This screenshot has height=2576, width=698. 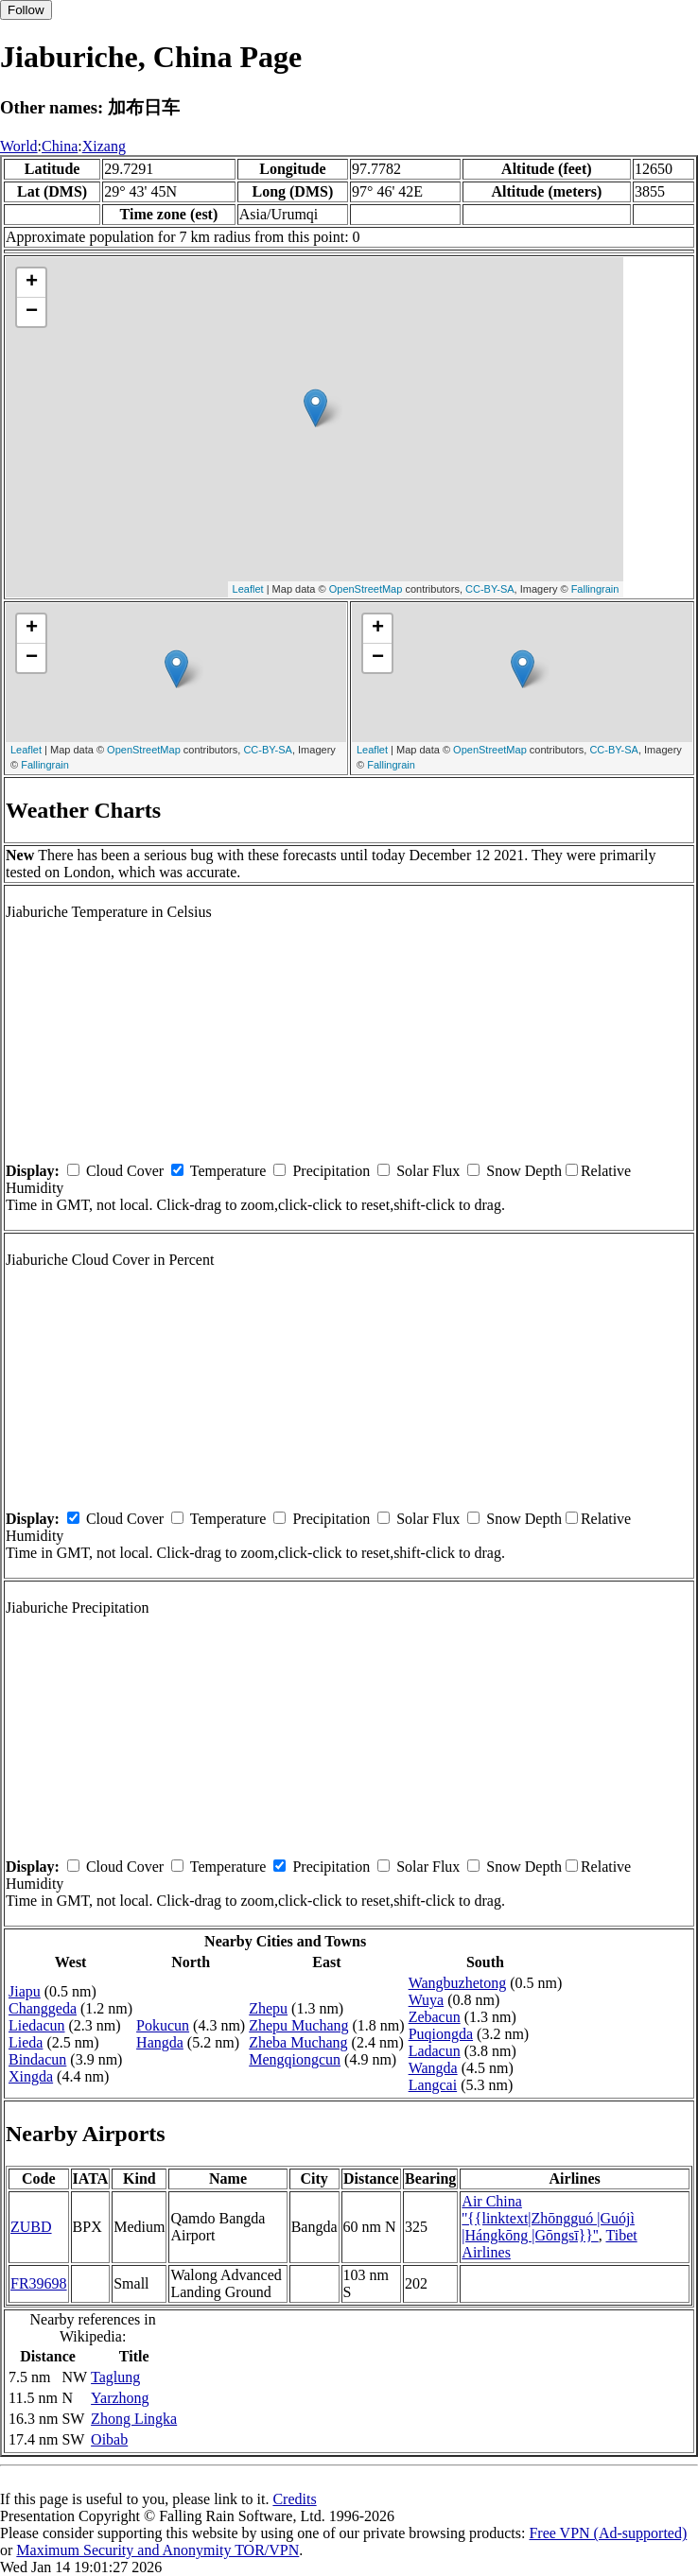 I want to click on Zheba Muchang, so click(x=298, y=2042).